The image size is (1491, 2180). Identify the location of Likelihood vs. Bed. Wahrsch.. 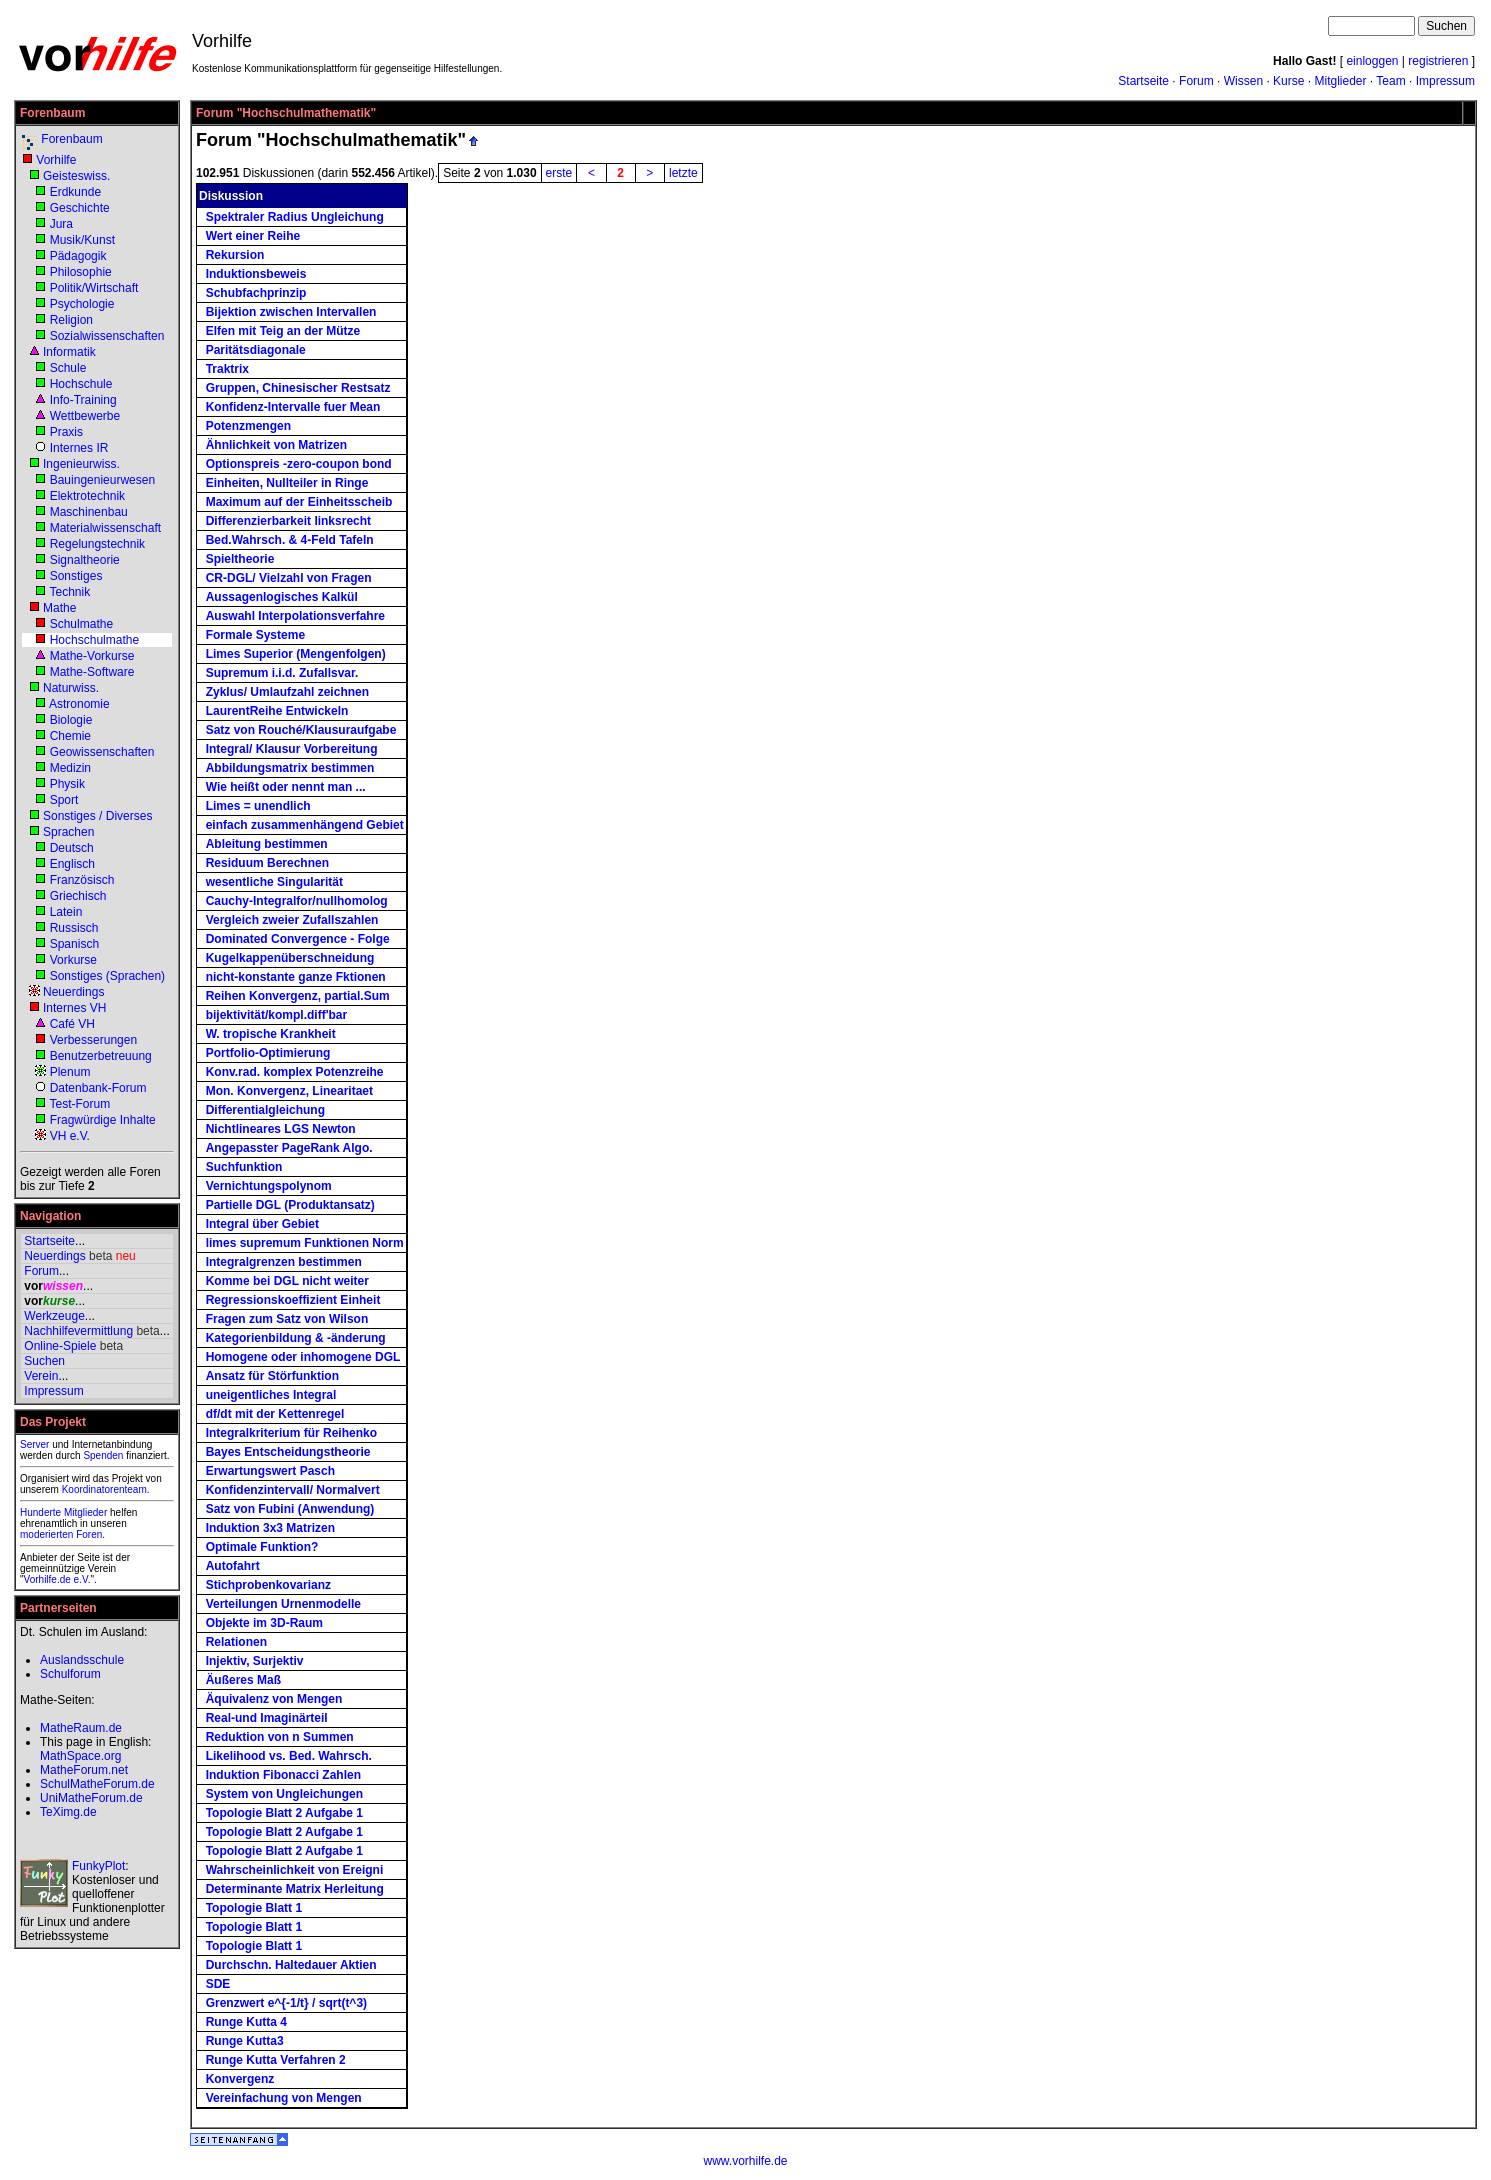
(289, 1756).